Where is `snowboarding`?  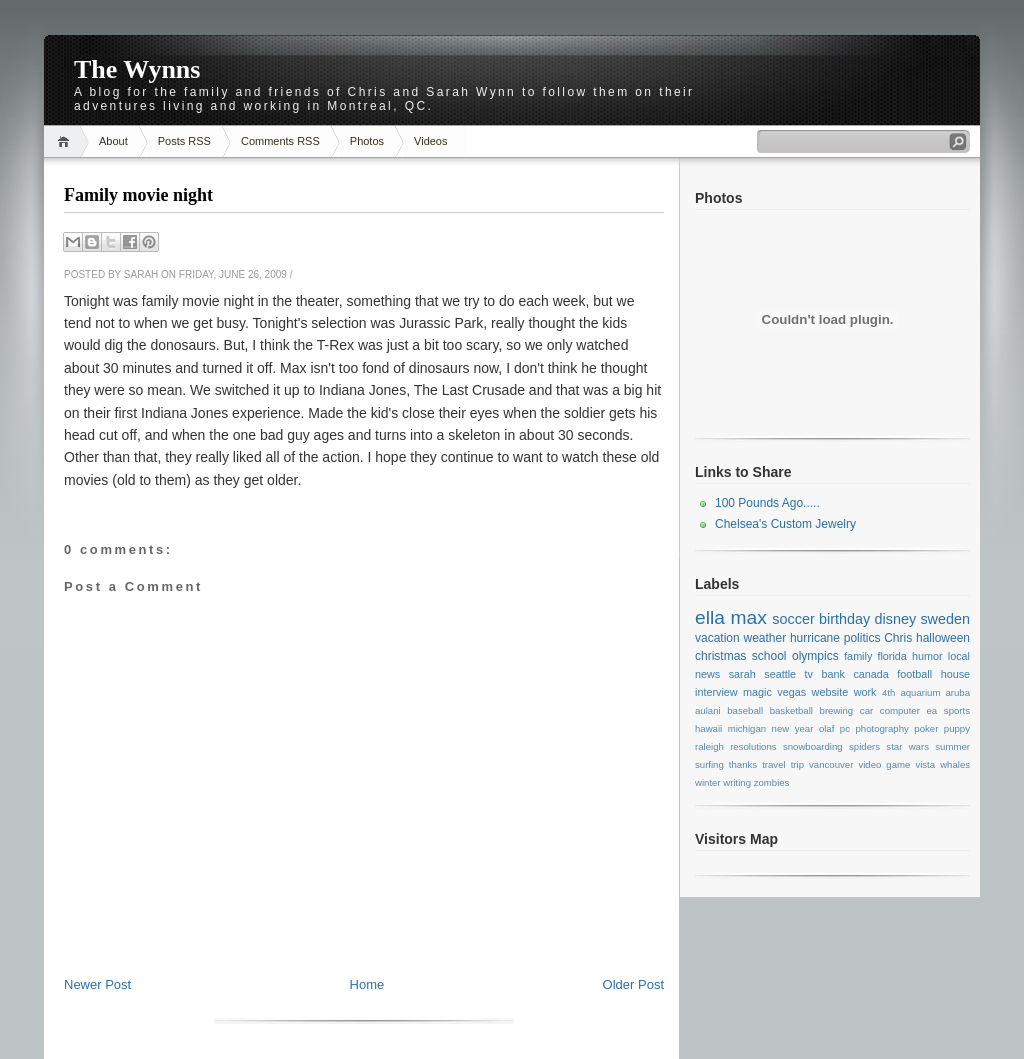
snowboarding is located at coordinates (813, 746).